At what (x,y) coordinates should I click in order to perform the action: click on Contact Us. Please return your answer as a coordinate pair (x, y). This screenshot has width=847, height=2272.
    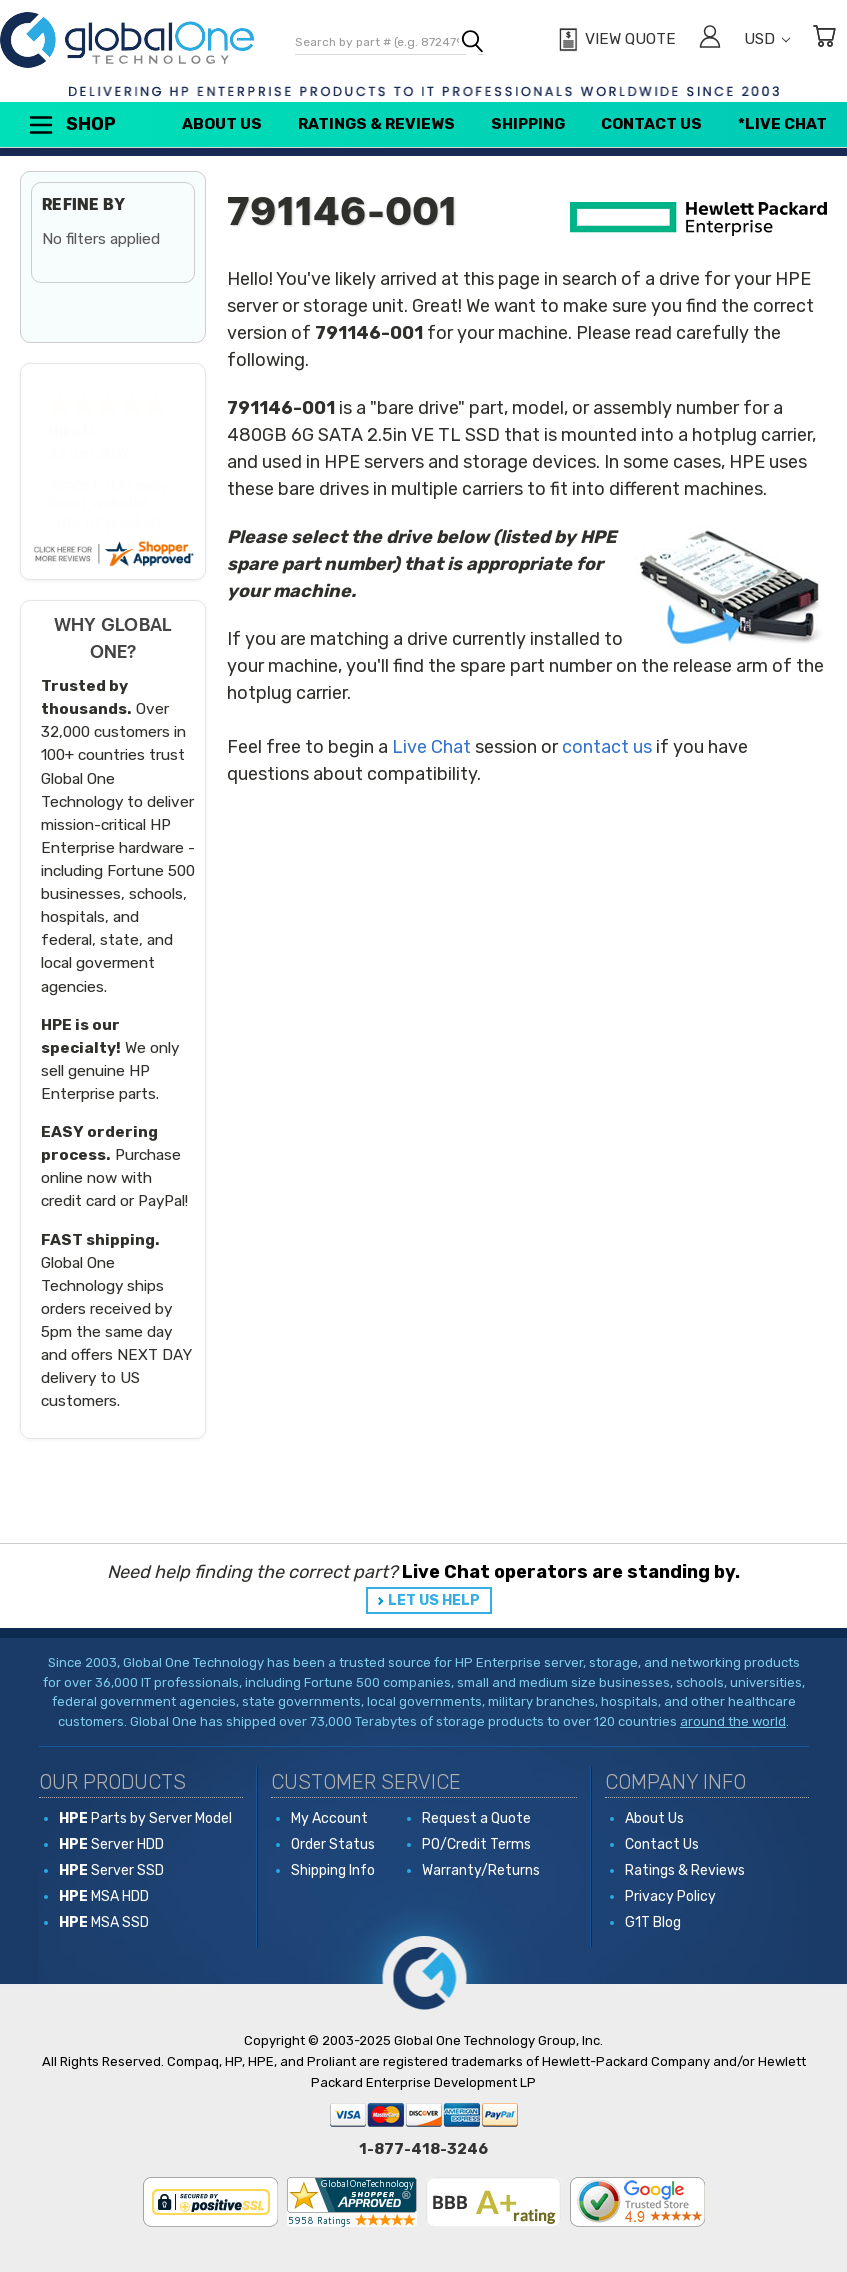
    Looking at the image, I should click on (651, 124).